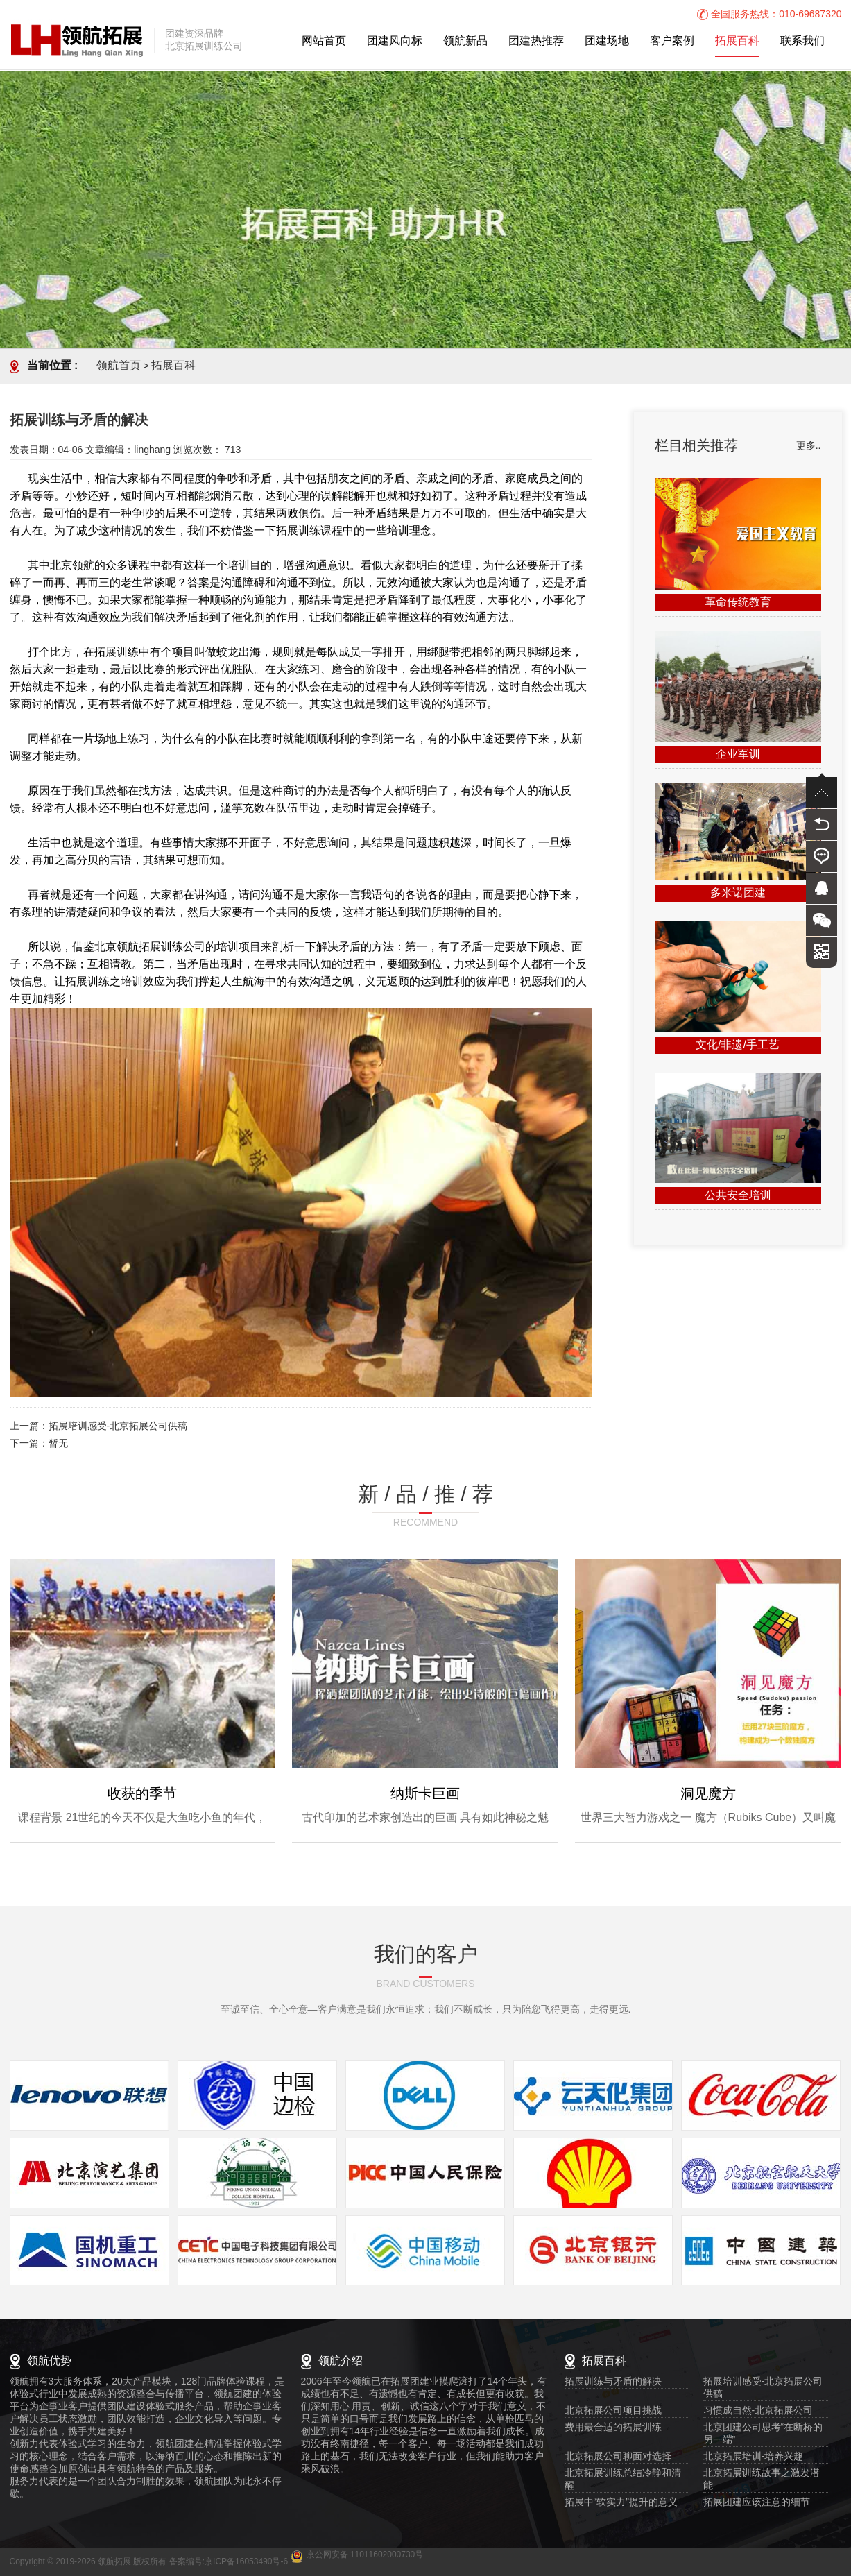  I want to click on 费用最合适的拓展训练, so click(613, 2428).